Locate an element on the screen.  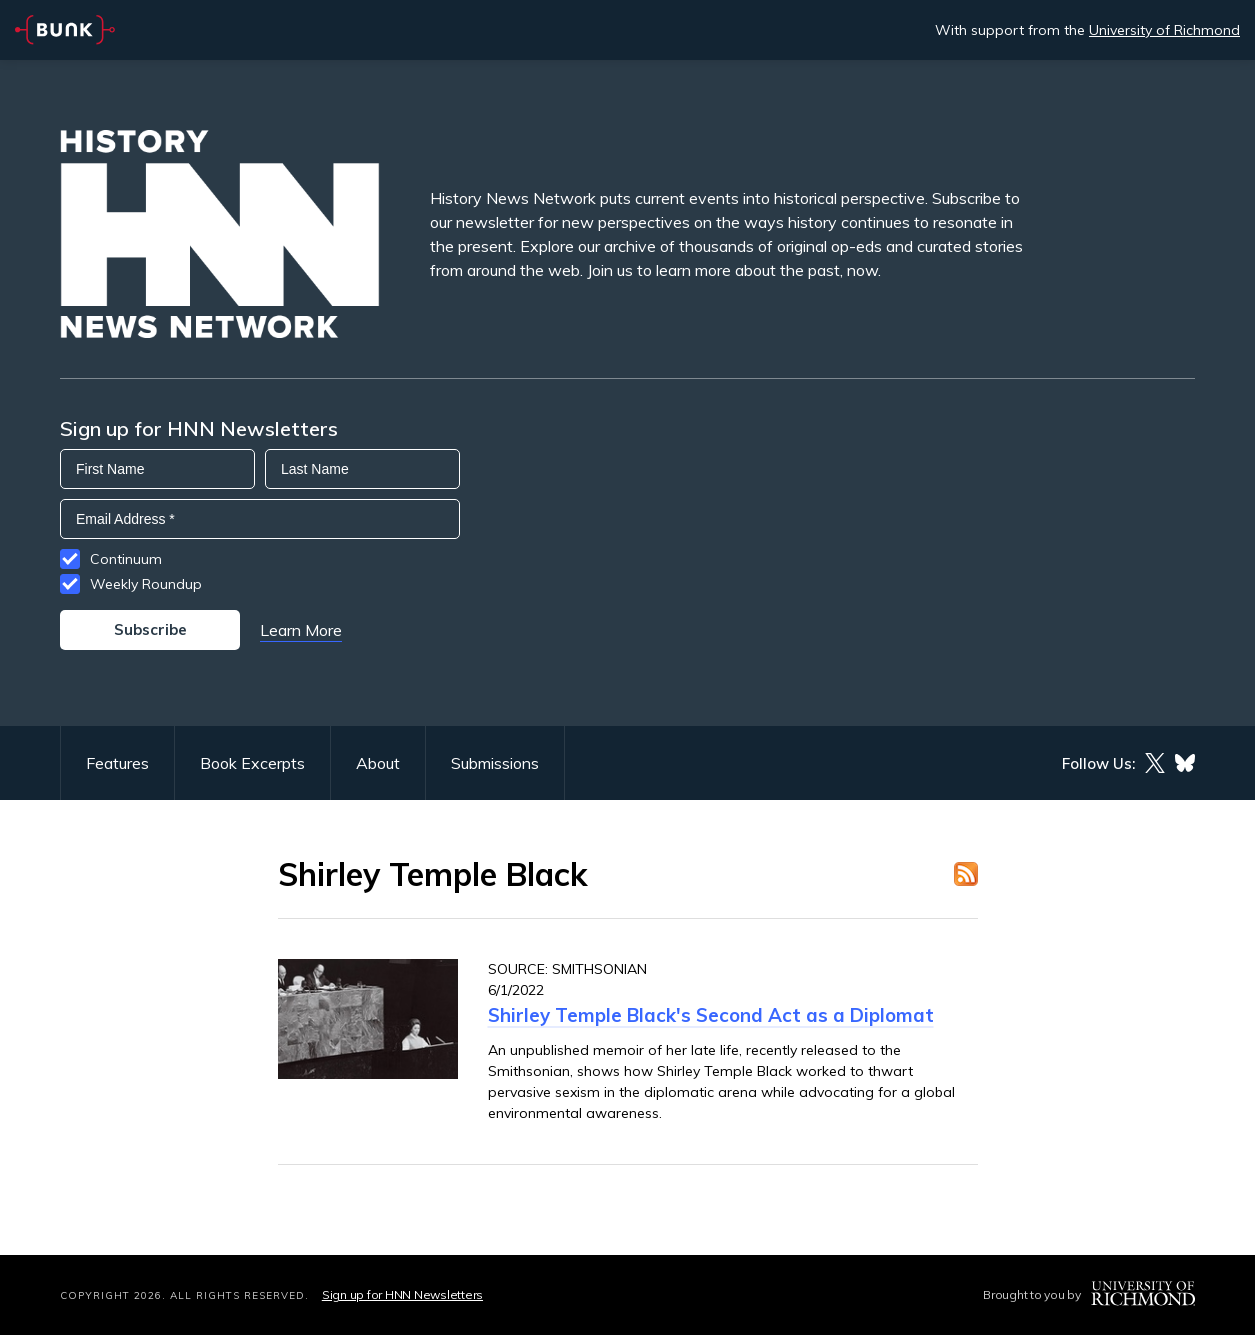
Submissions is located at coordinates (495, 763).